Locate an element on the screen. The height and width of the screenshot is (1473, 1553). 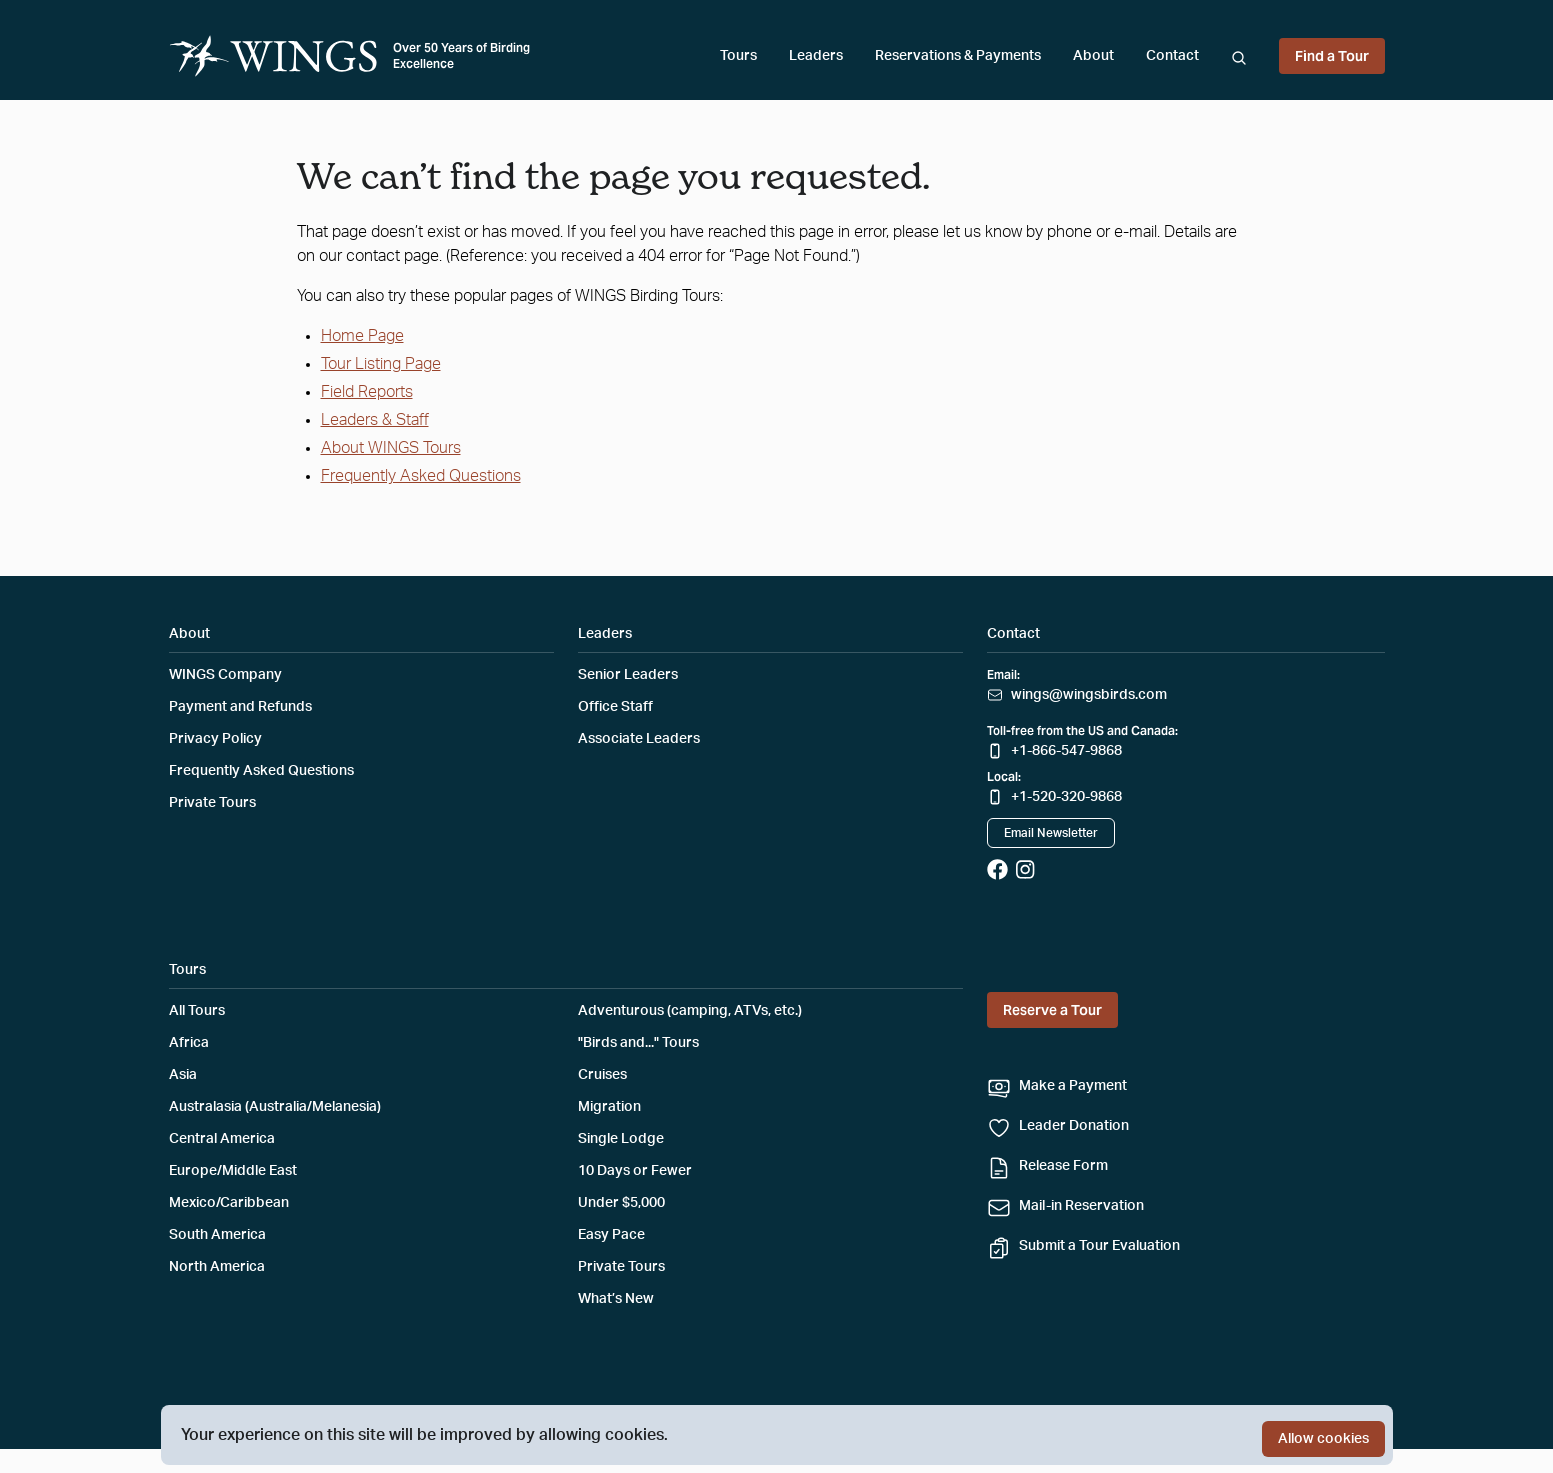
Field Reports is located at coordinates (367, 392).